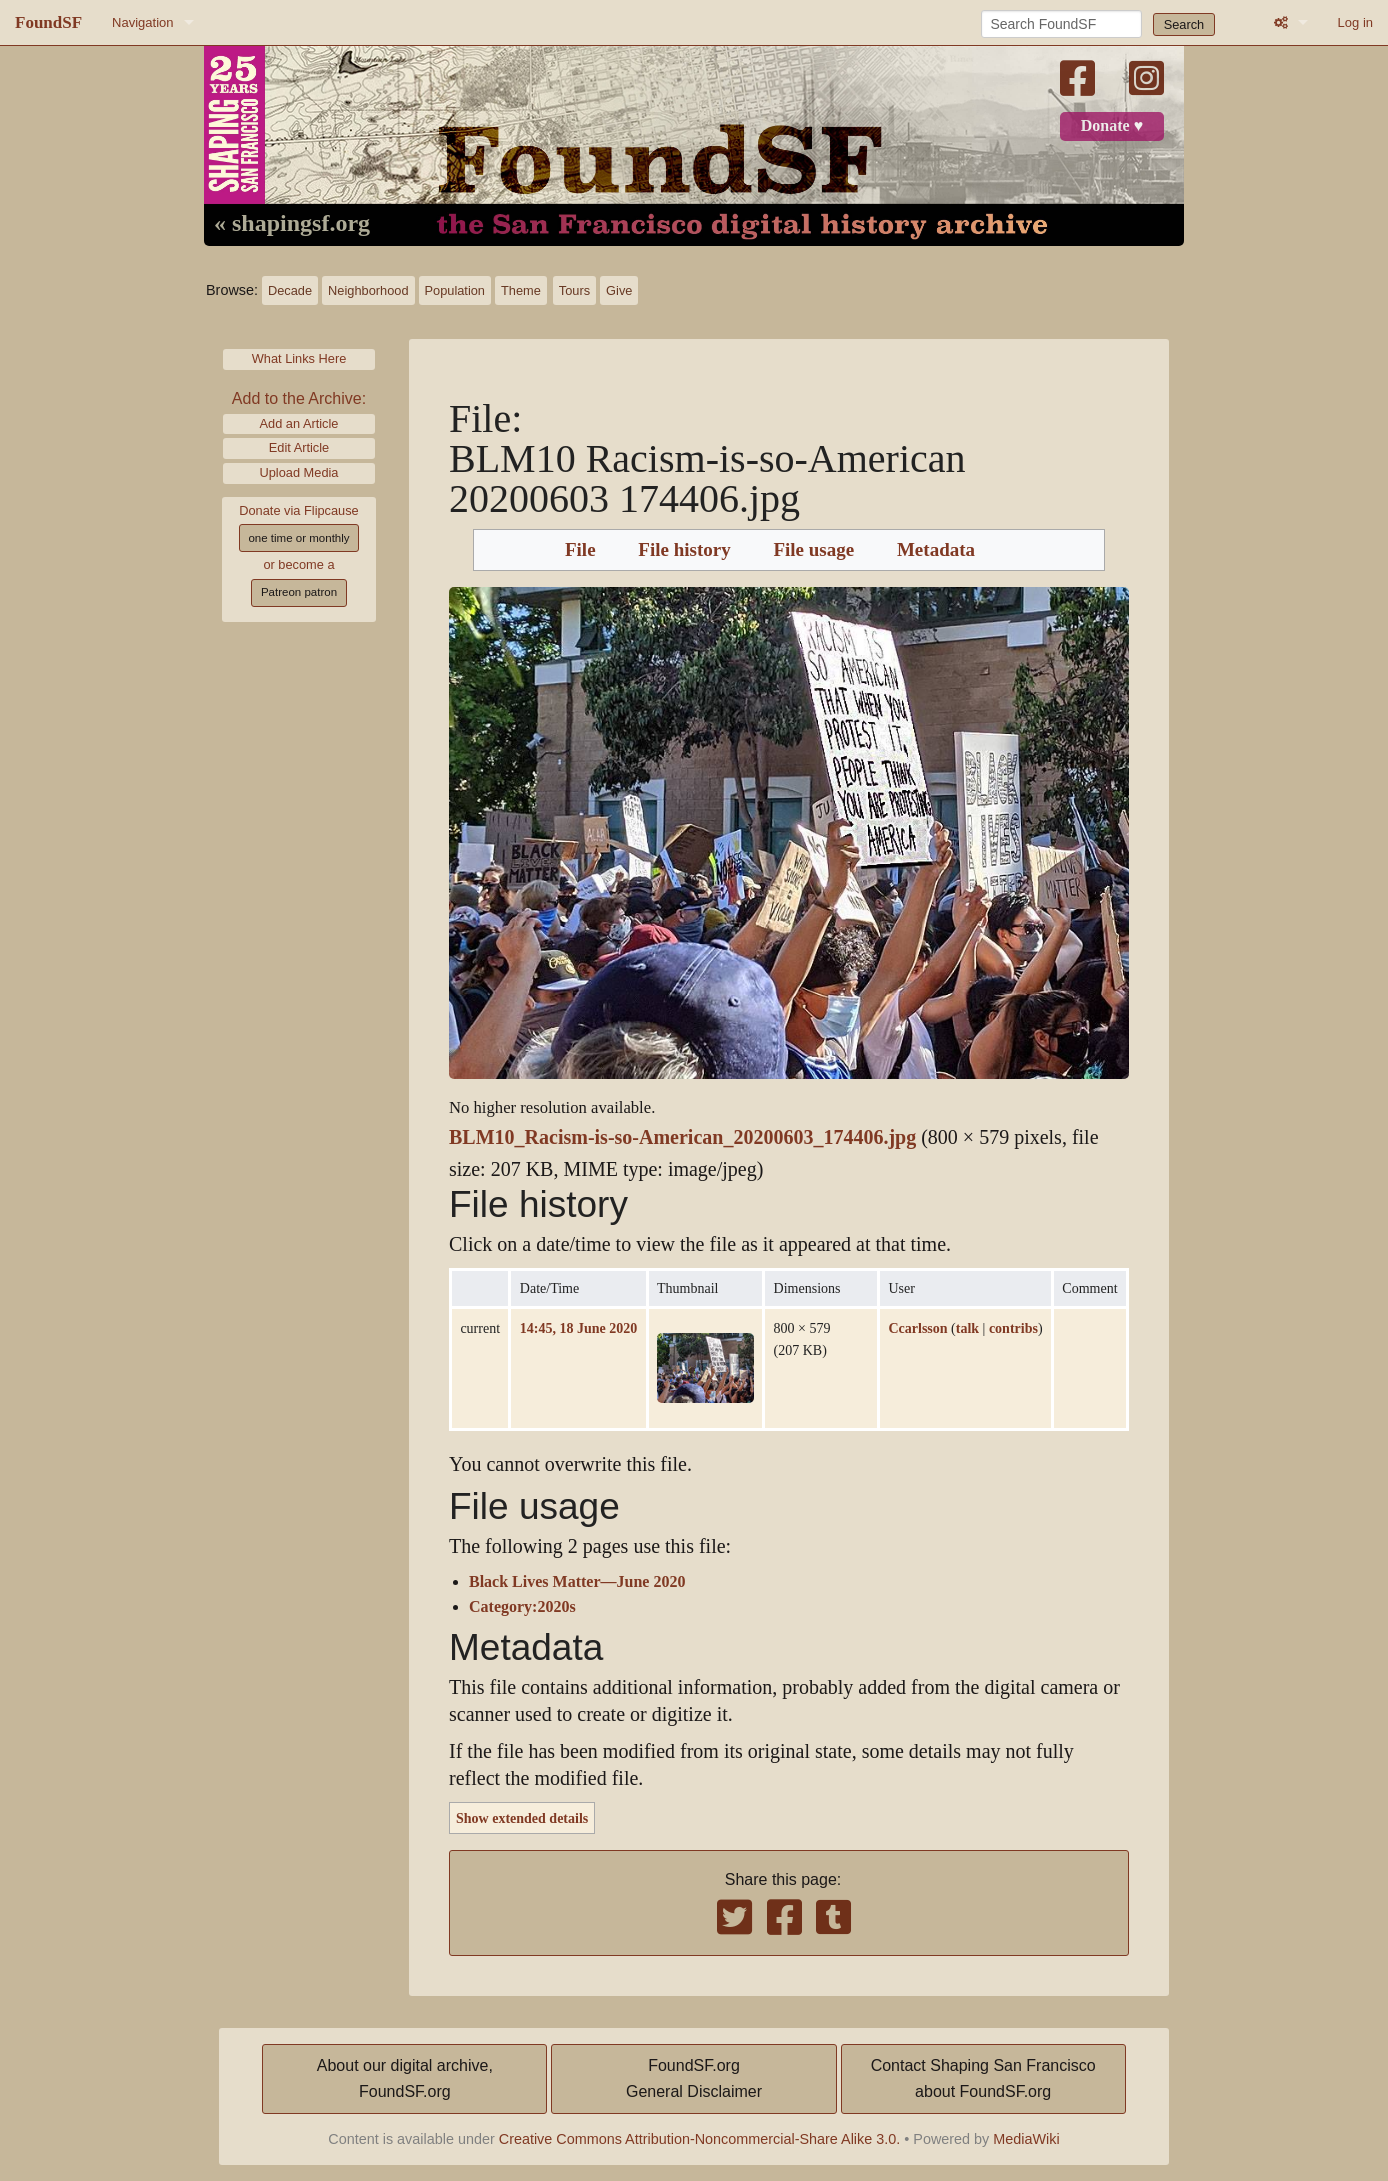 The height and width of the screenshot is (2181, 1388). What do you see at coordinates (368, 290) in the screenshot?
I see `Neighborhood` at bounding box center [368, 290].